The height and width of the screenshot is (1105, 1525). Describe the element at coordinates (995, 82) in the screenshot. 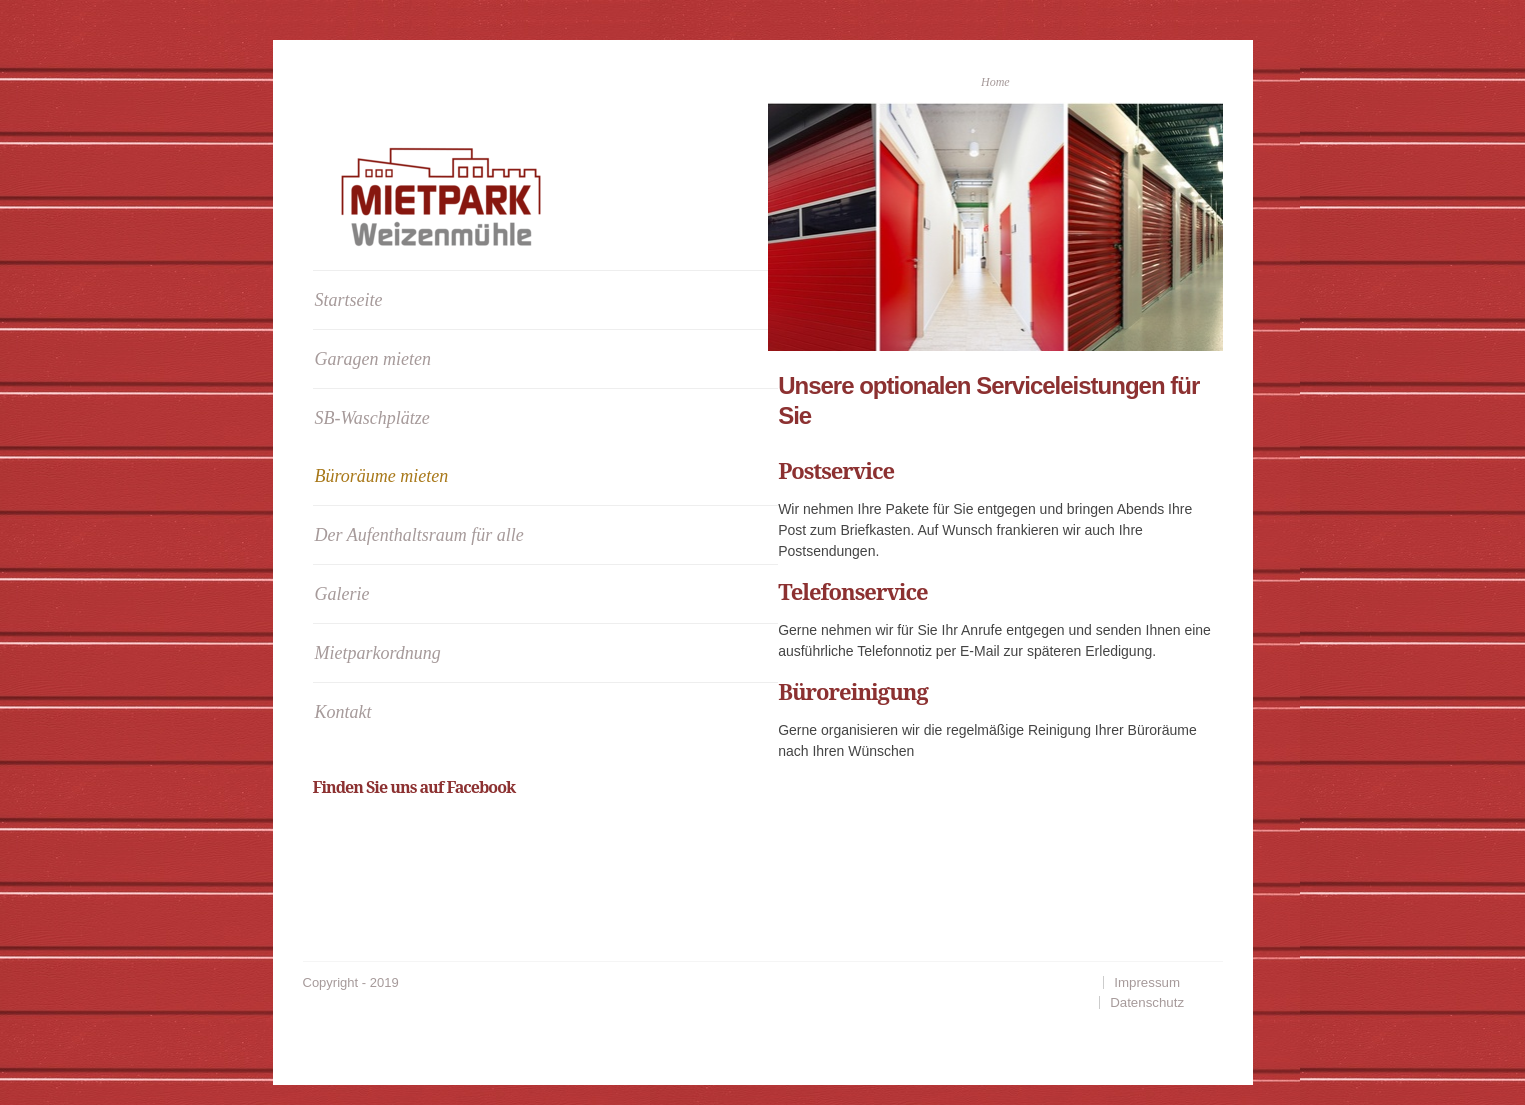

I see `Home` at that location.